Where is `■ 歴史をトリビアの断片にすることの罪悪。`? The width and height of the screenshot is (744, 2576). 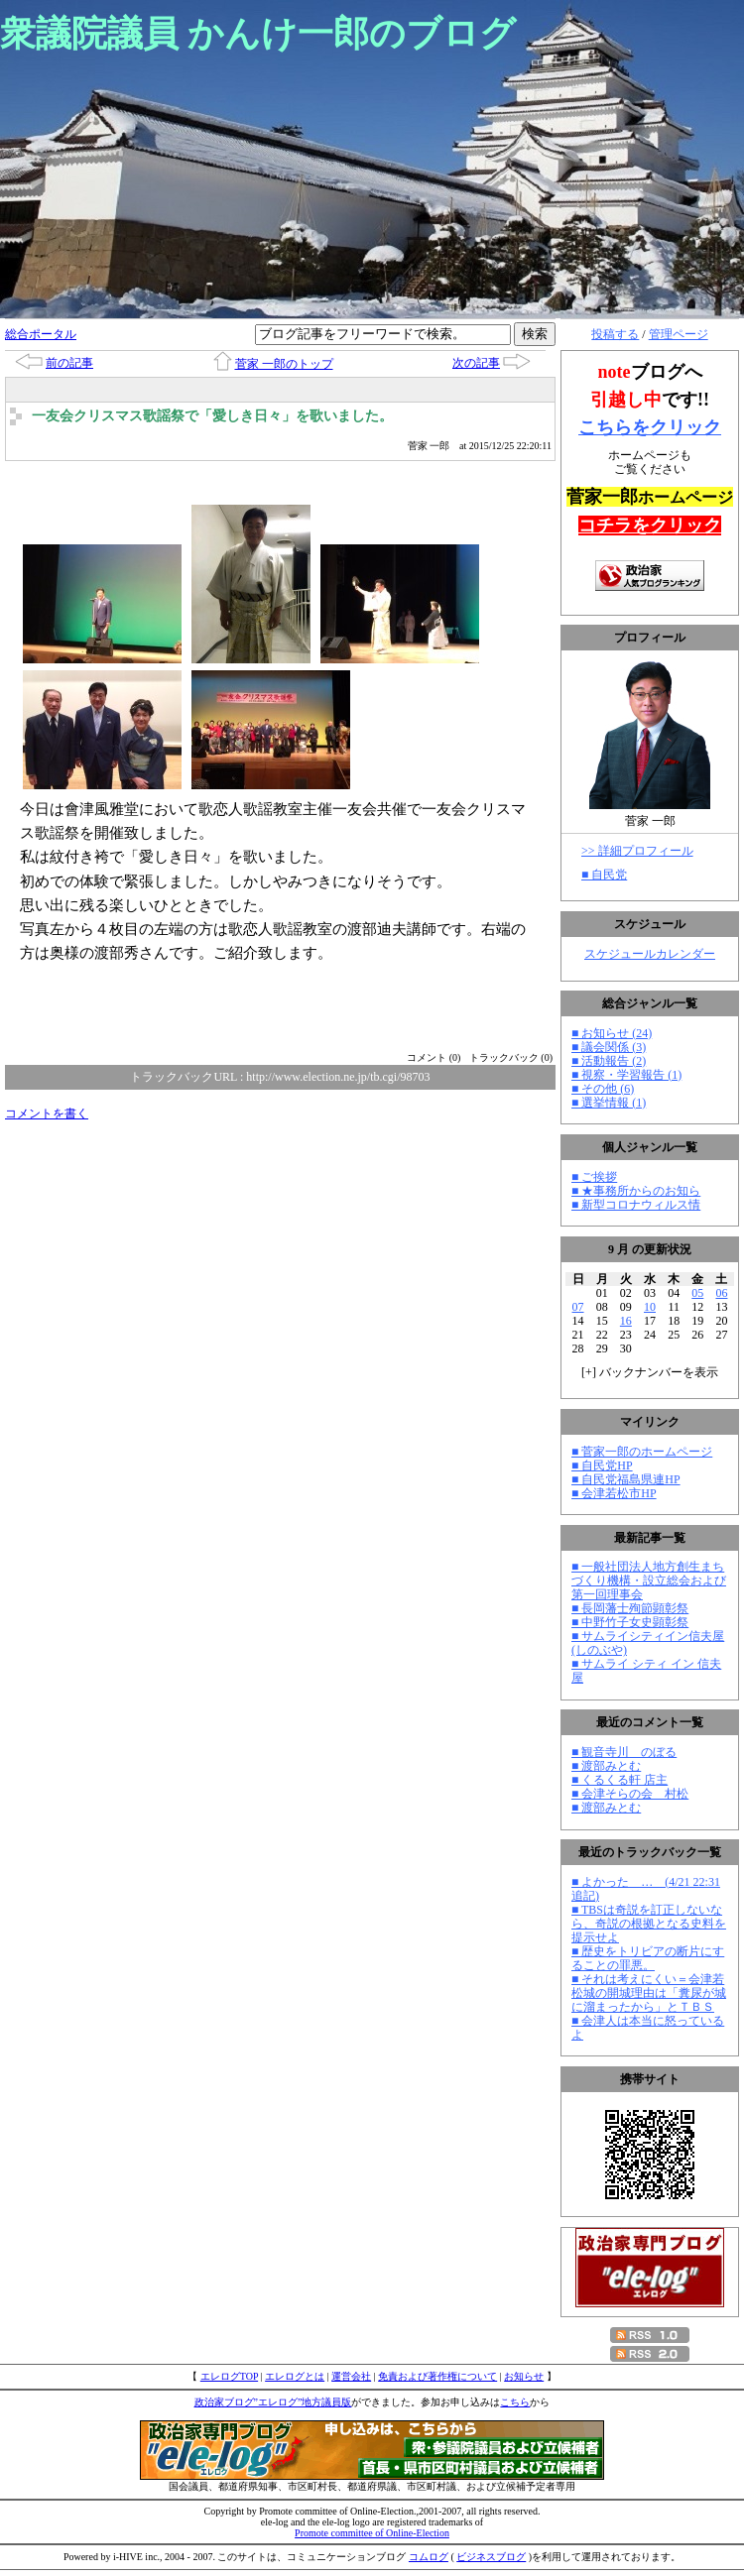
■ 歴史をトリビアの断片にすることの罪悪。 is located at coordinates (647, 1958).